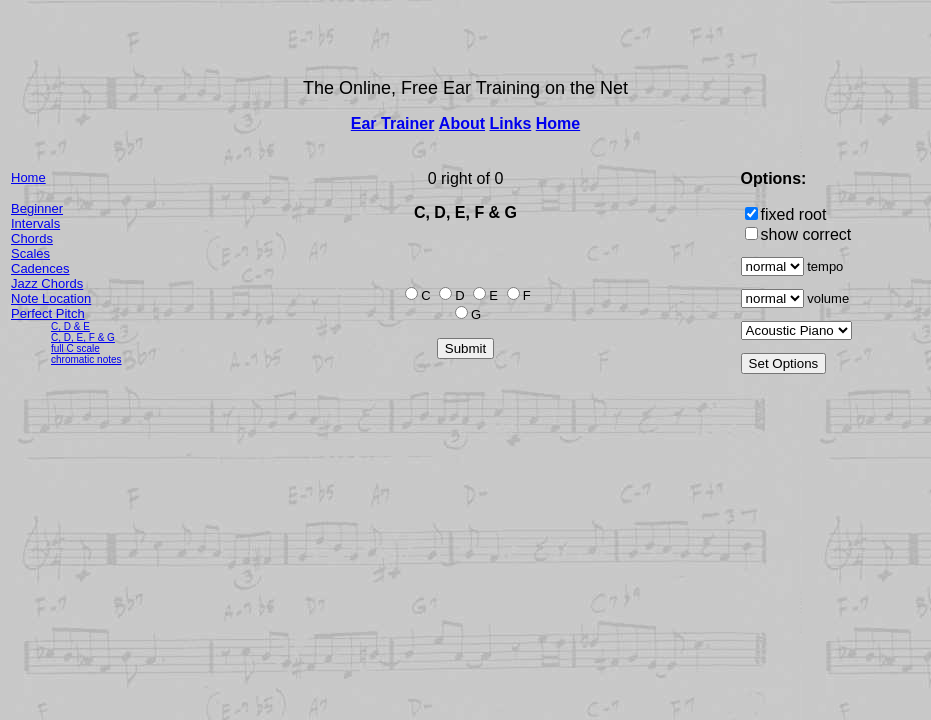  I want to click on Ear Trainer, so click(393, 123).